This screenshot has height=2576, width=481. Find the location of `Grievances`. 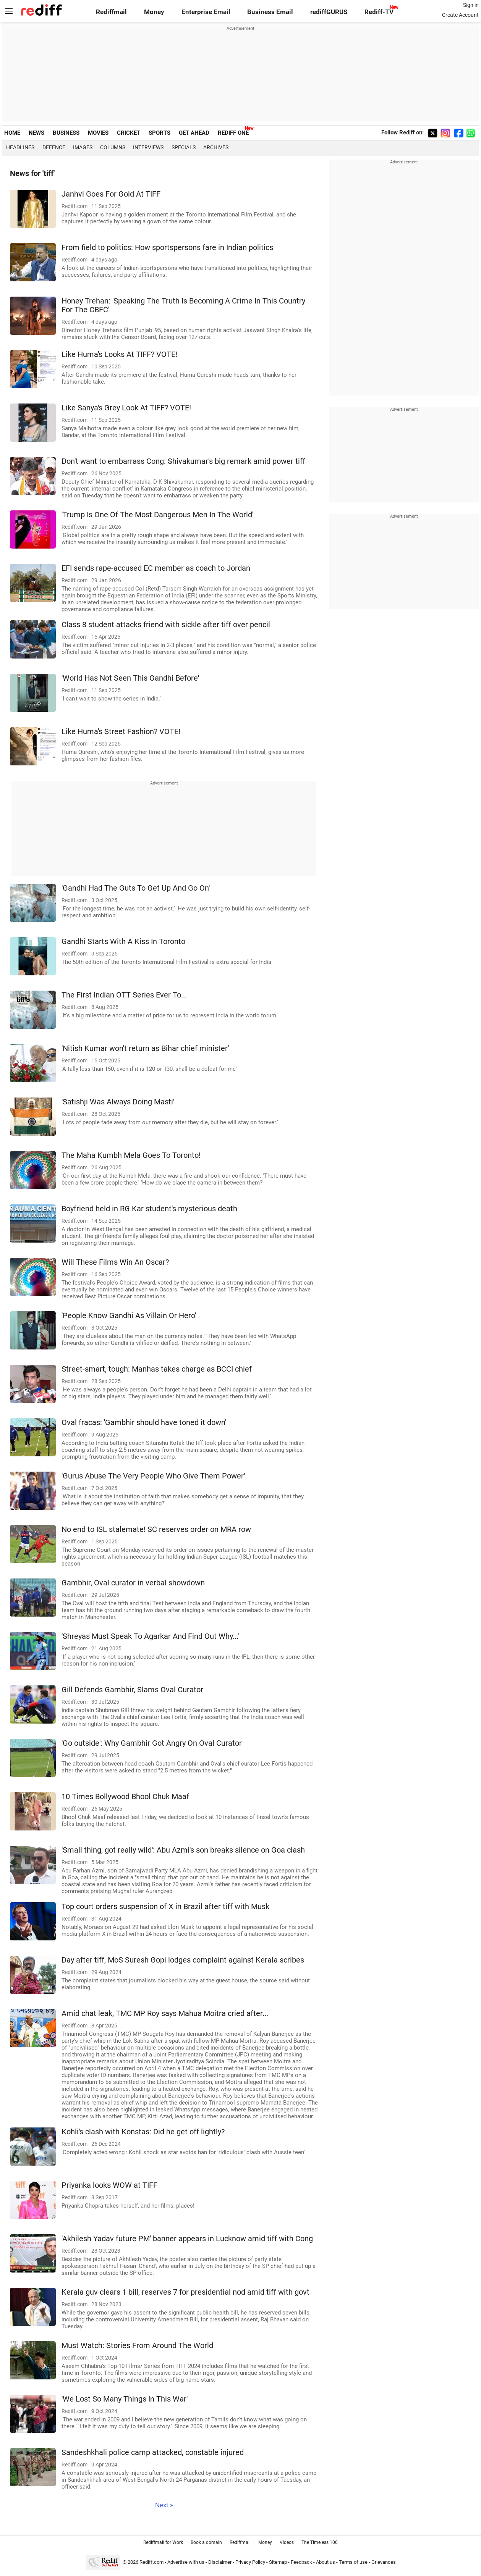

Grievances is located at coordinates (383, 2562).